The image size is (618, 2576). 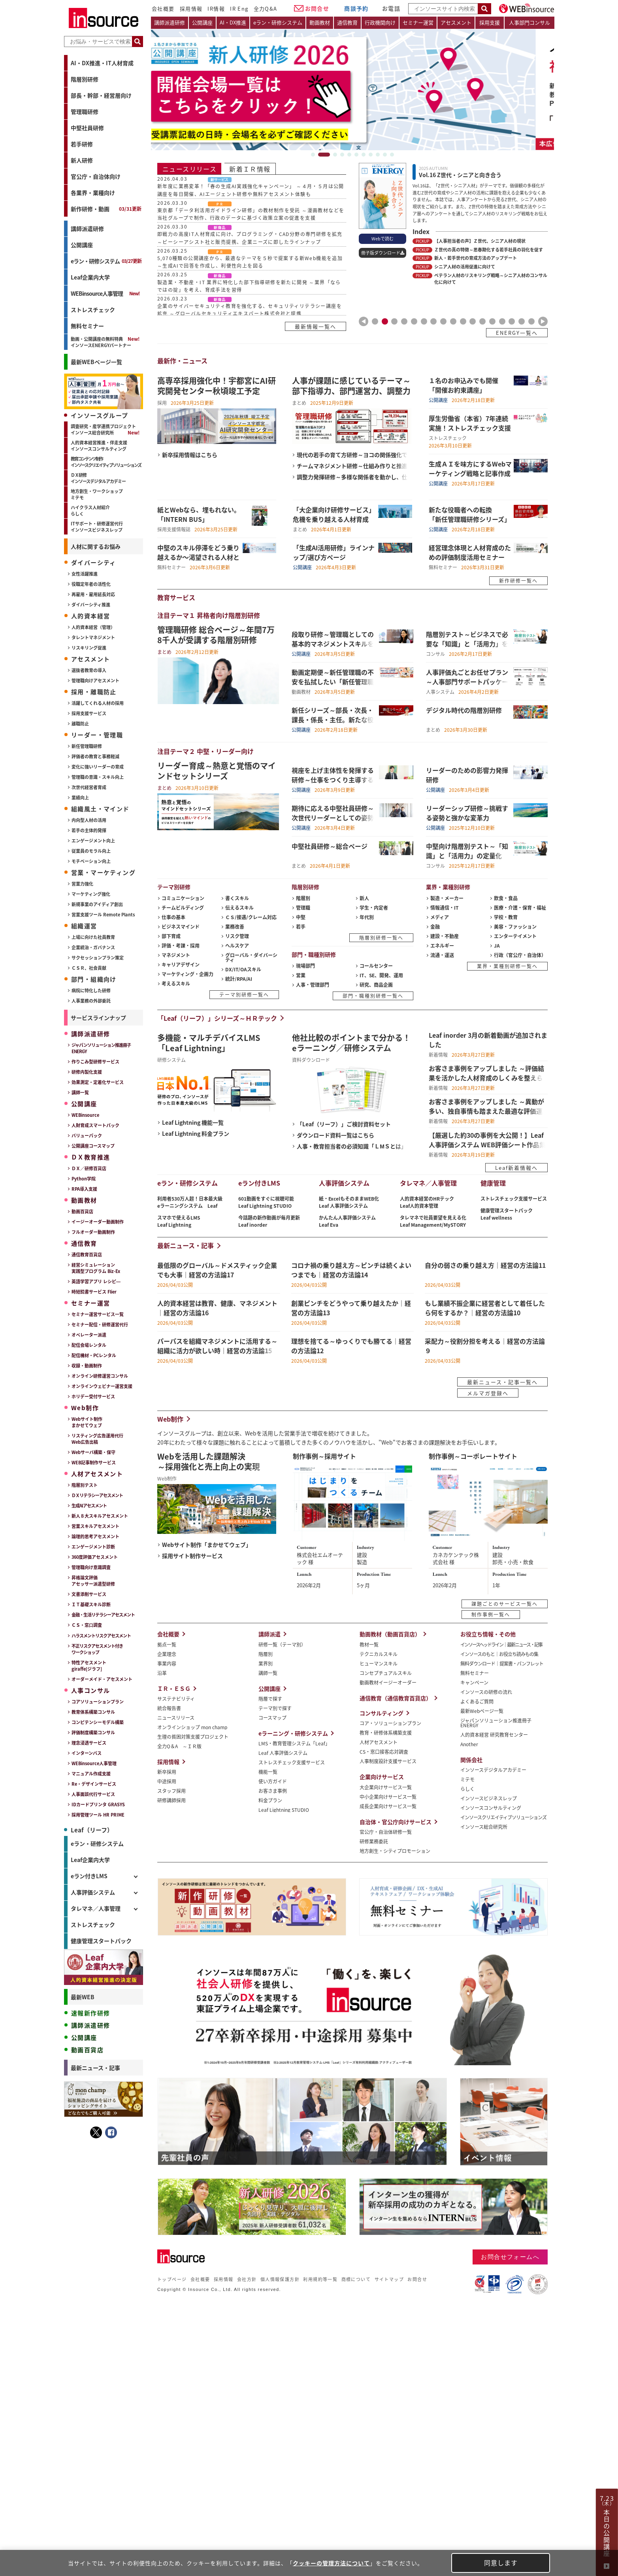 What do you see at coordinates (82, 245) in the screenshot?
I see `公開講座` at bounding box center [82, 245].